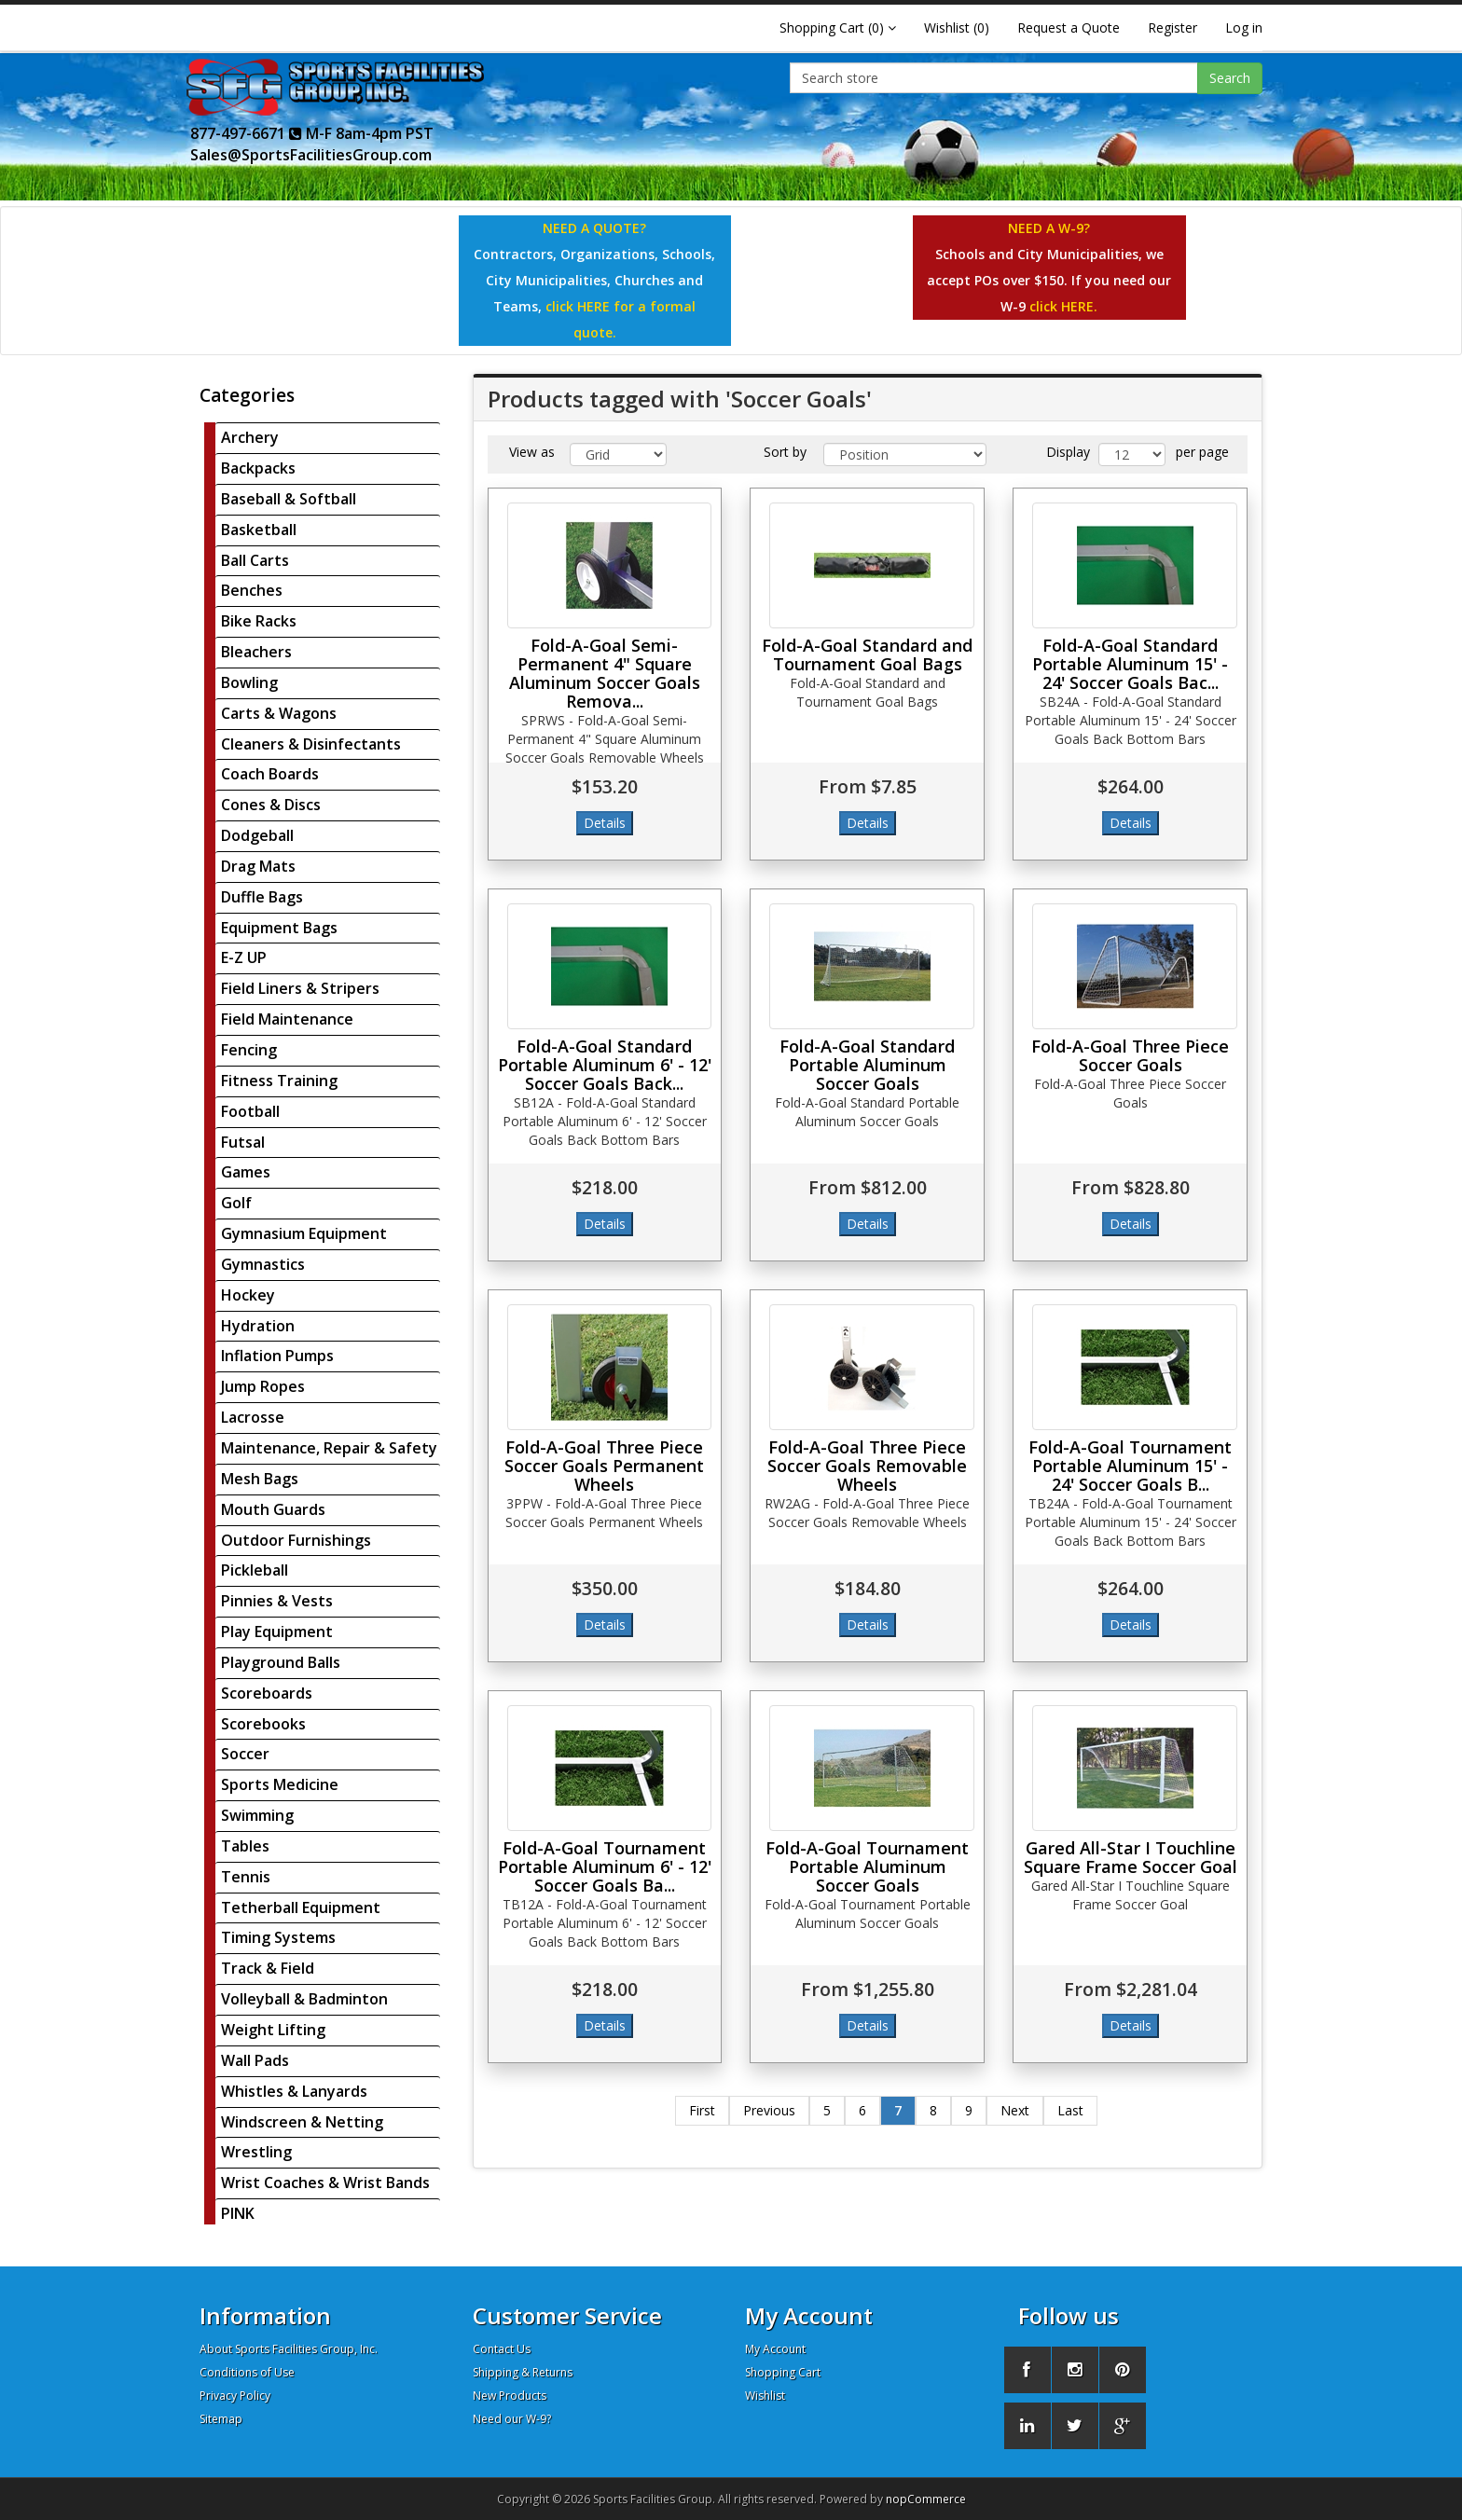 The image size is (1462, 2520). I want to click on Futsal, so click(243, 1142).